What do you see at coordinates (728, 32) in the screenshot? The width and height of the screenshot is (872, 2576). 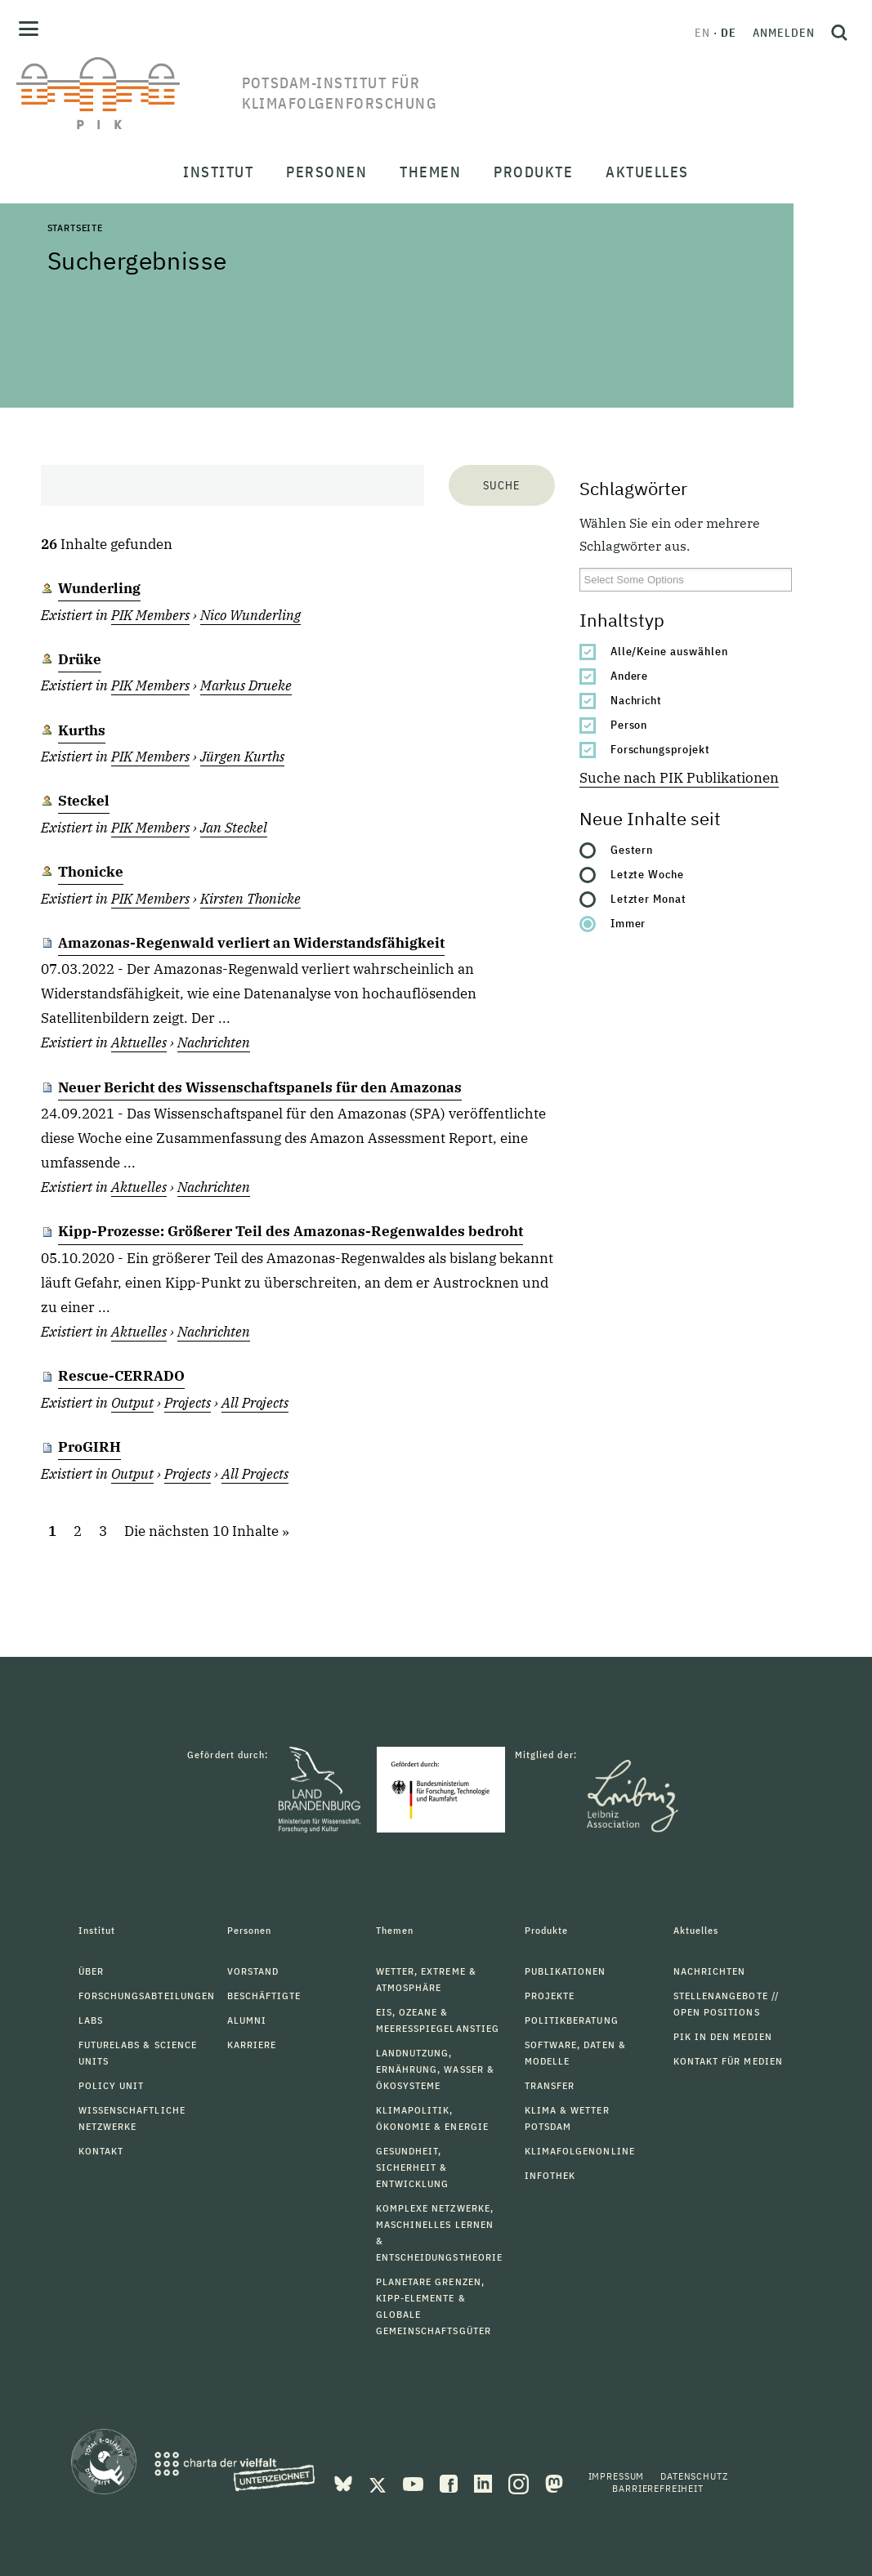 I see `de` at bounding box center [728, 32].